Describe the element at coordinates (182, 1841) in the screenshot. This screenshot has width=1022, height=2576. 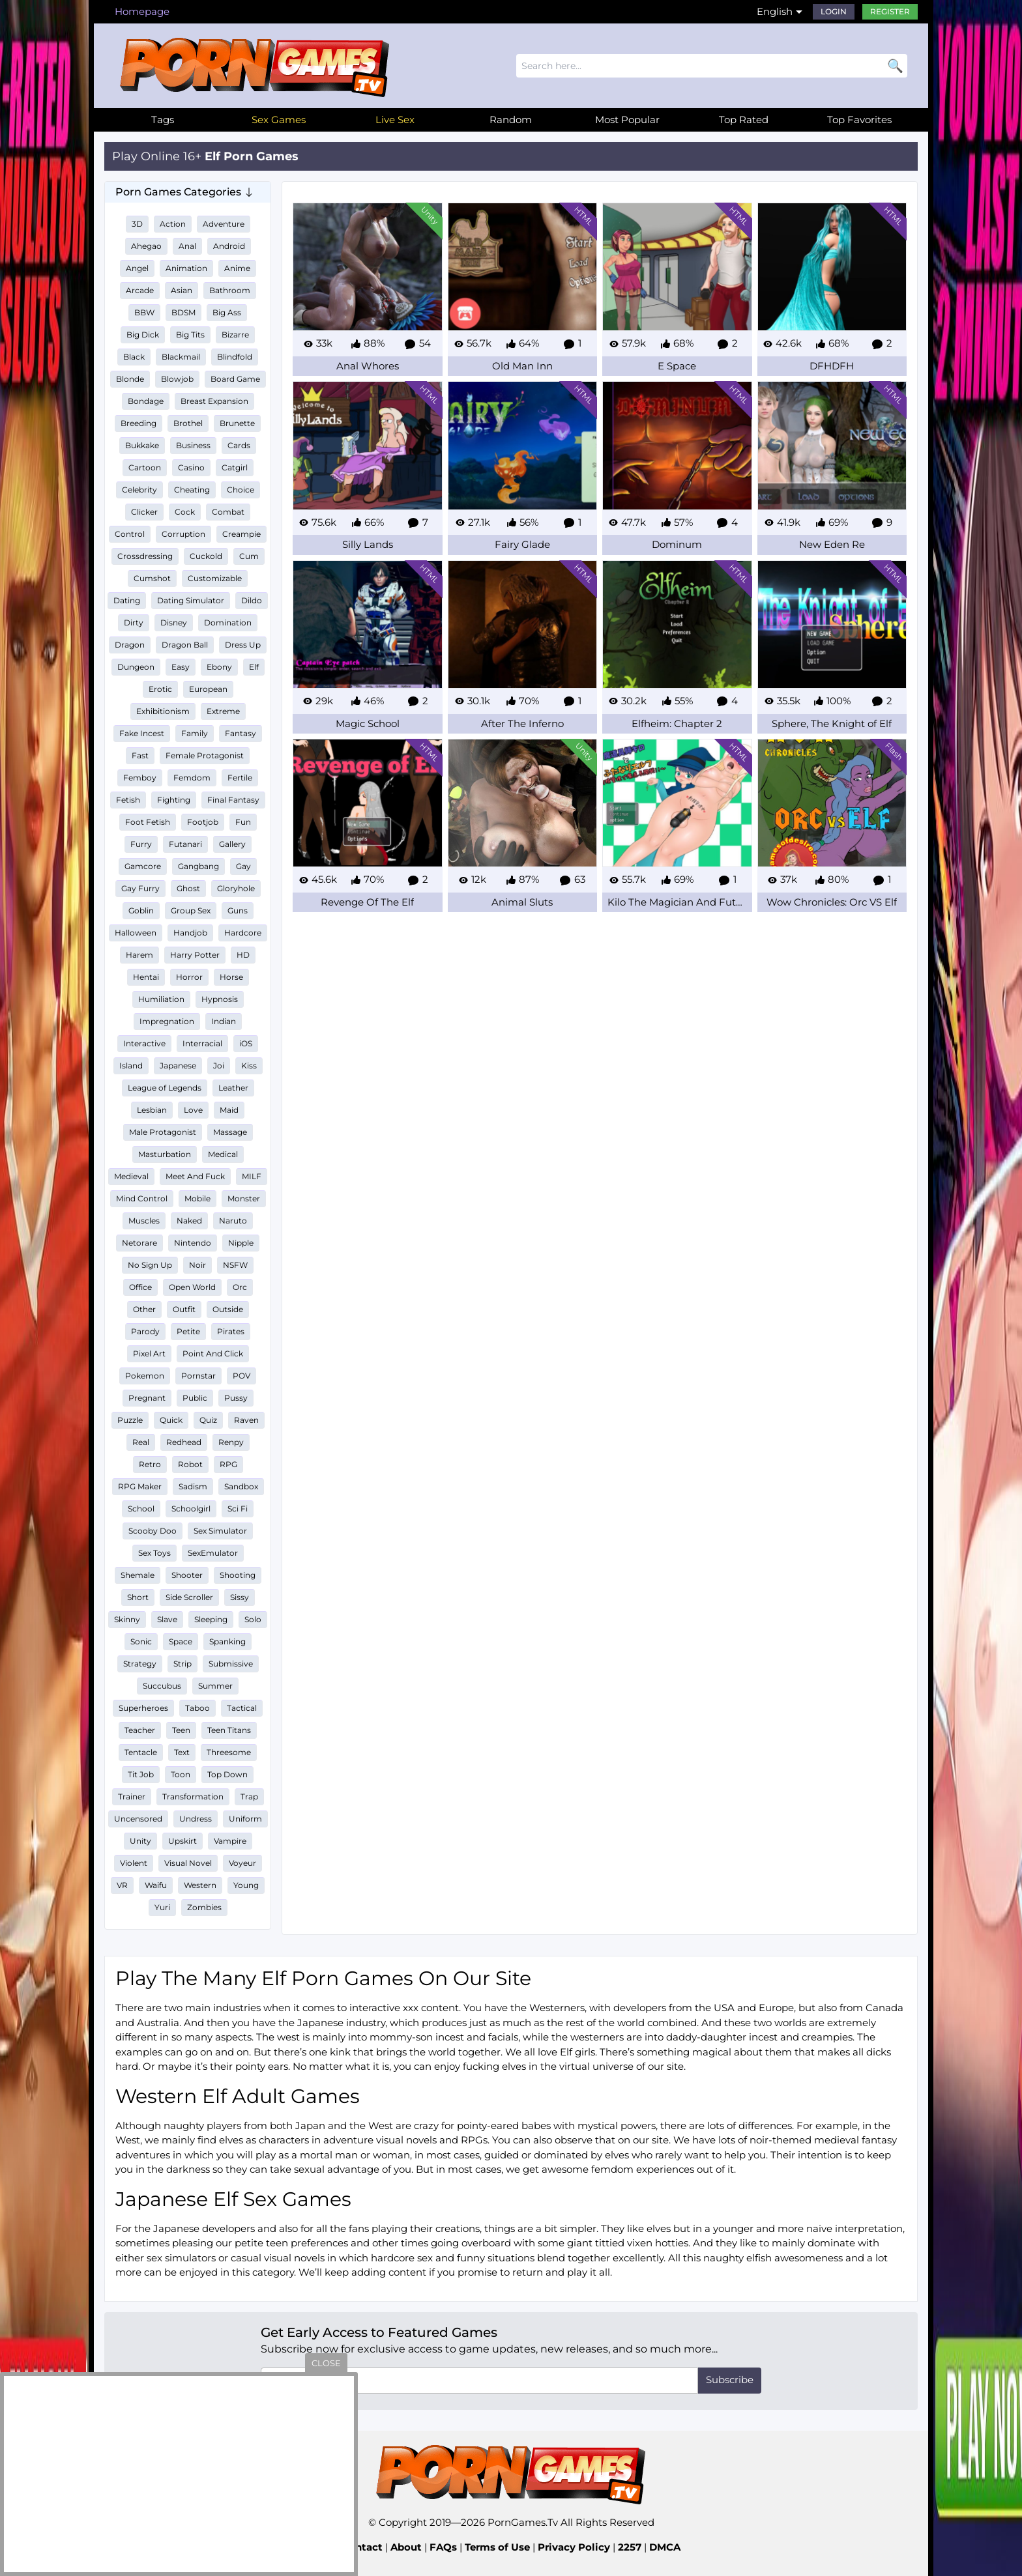
I see `Upskirt` at that location.